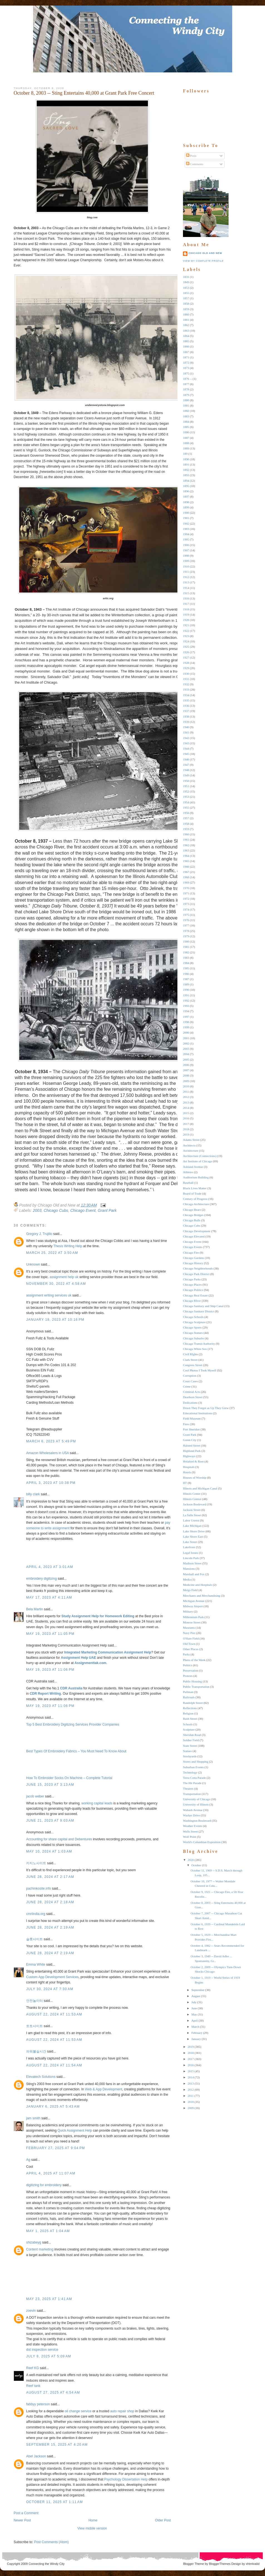  Describe the element at coordinates (193, 1767) in the screenshot. I see `Suburban Events` at that location.